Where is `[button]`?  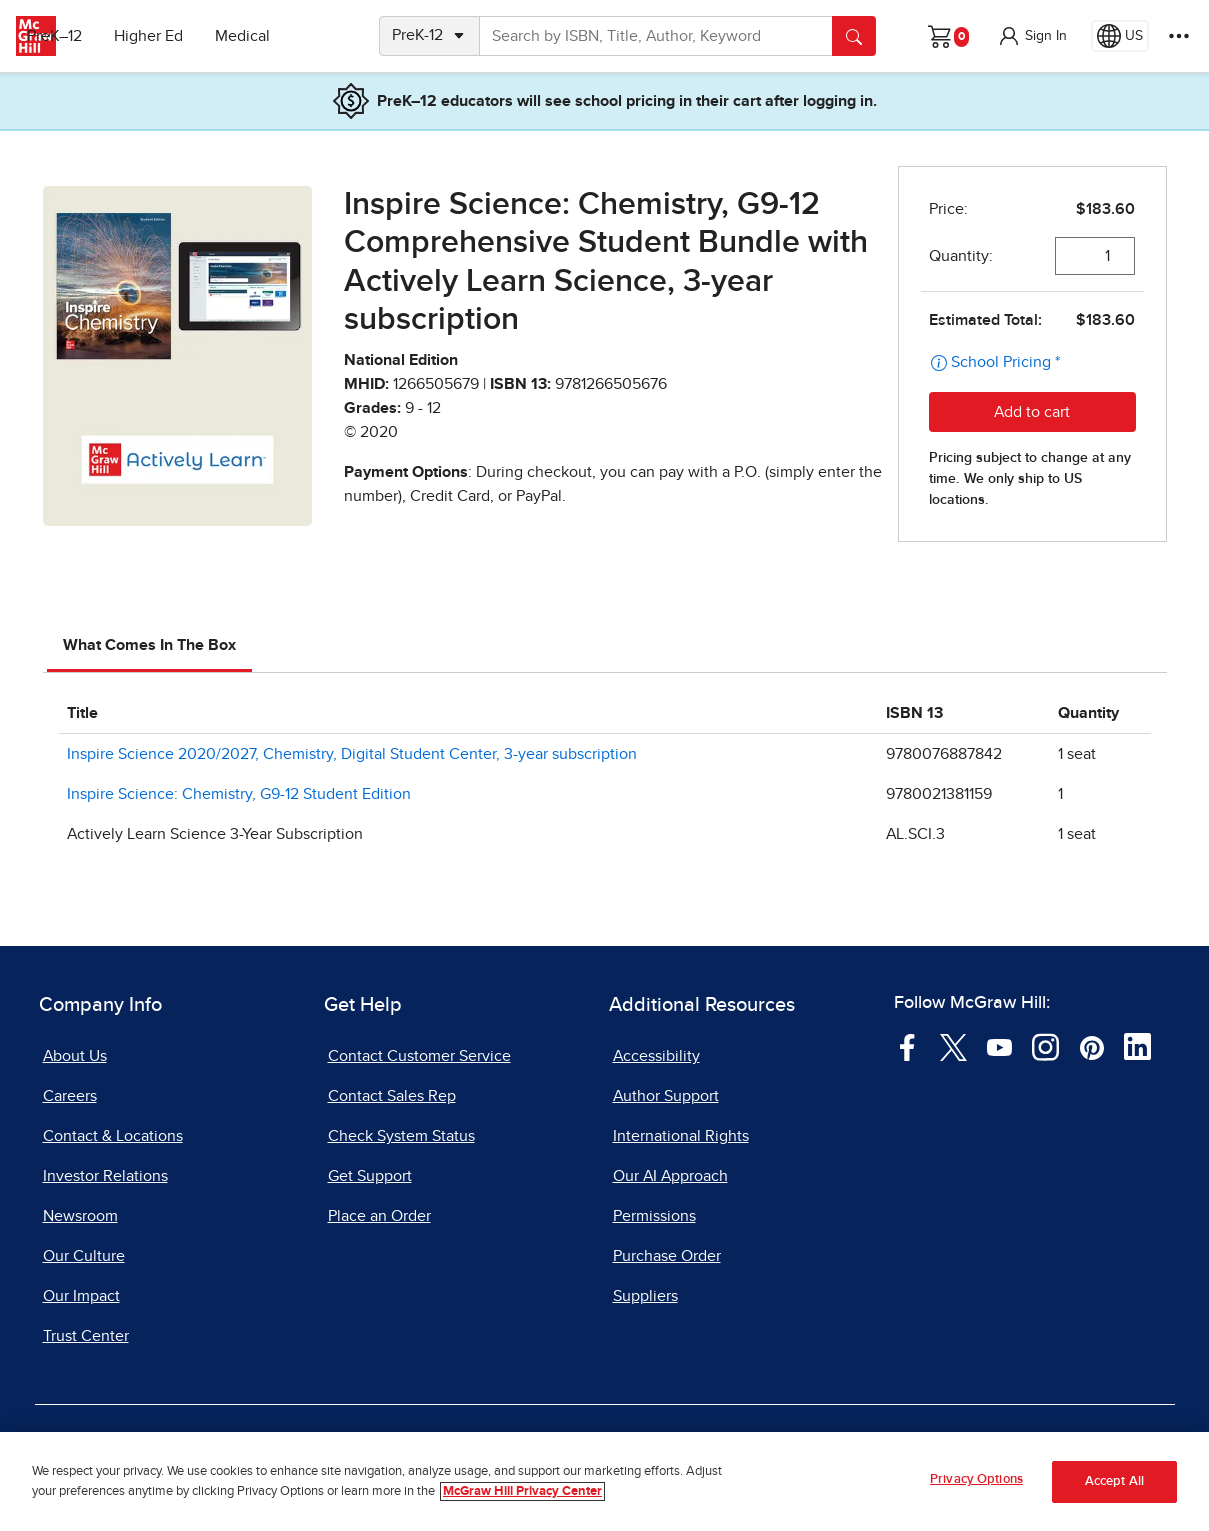
[button] is located at coordinates (1032, 36).